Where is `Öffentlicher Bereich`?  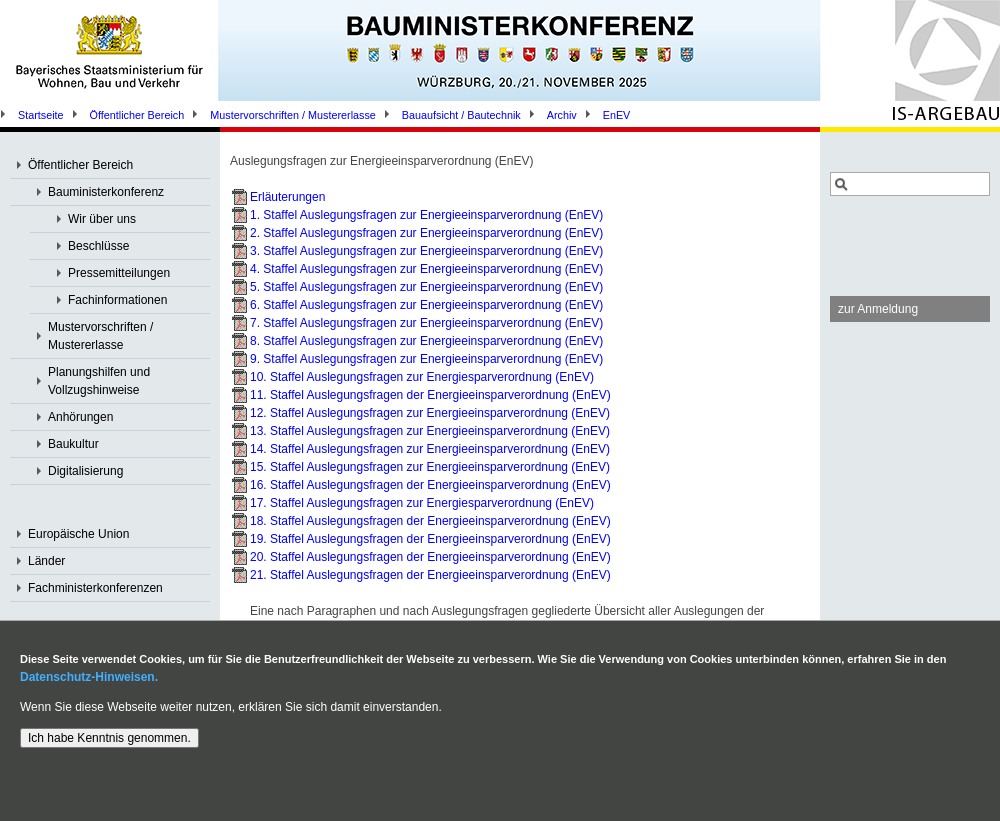
Öffentlicher Bereich is located at coordinates (137, 115).